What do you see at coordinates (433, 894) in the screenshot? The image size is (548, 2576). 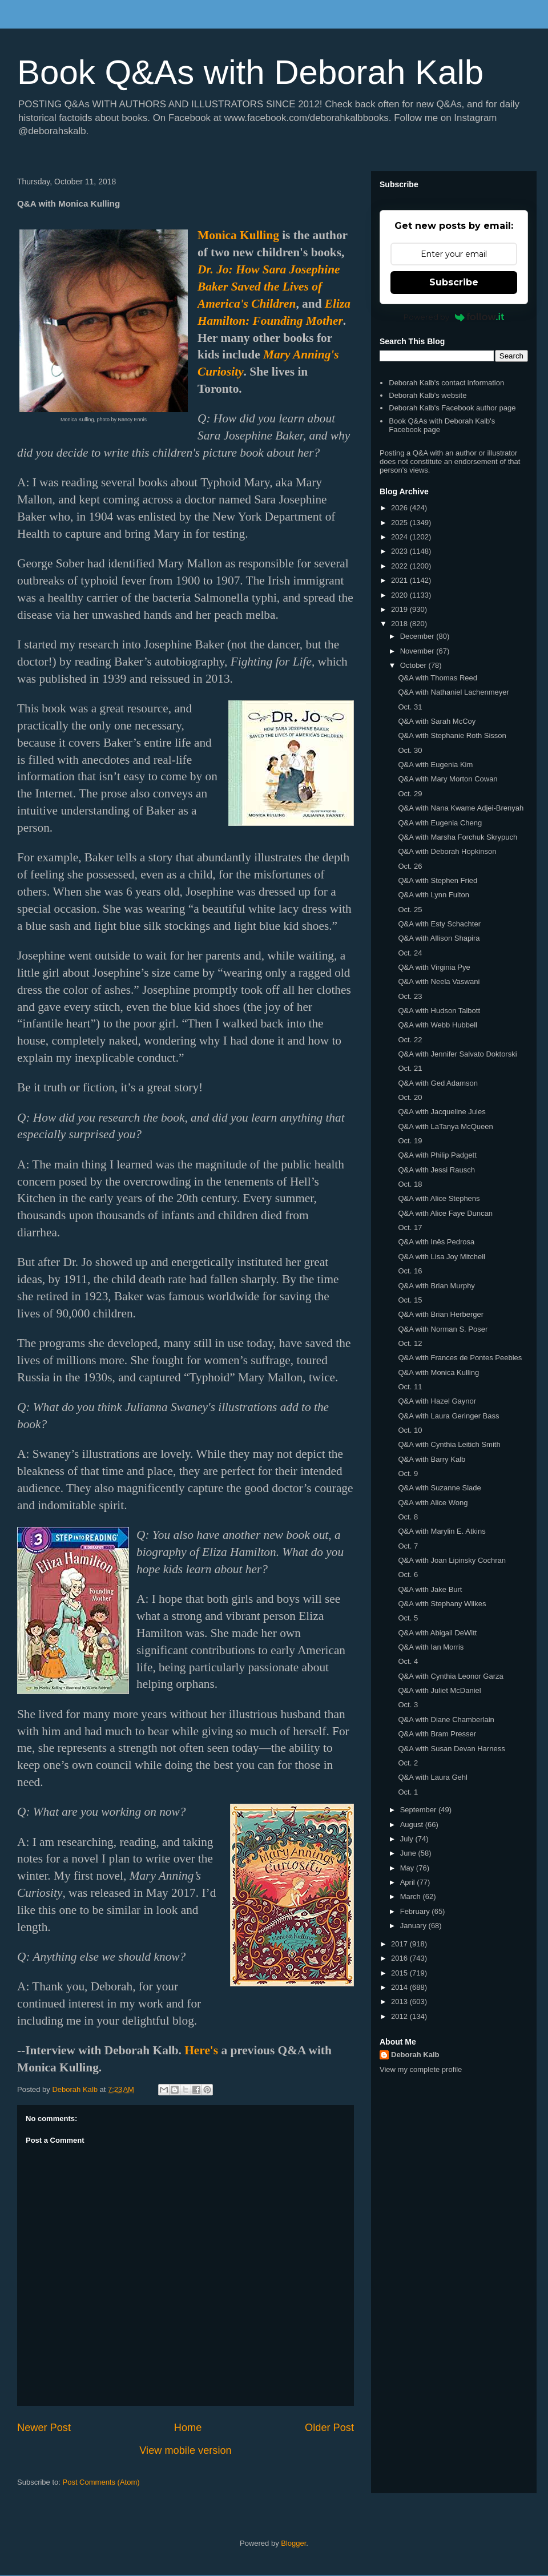 I see `Q&A with Lynn Fulton` at bounding box center [433, 894].